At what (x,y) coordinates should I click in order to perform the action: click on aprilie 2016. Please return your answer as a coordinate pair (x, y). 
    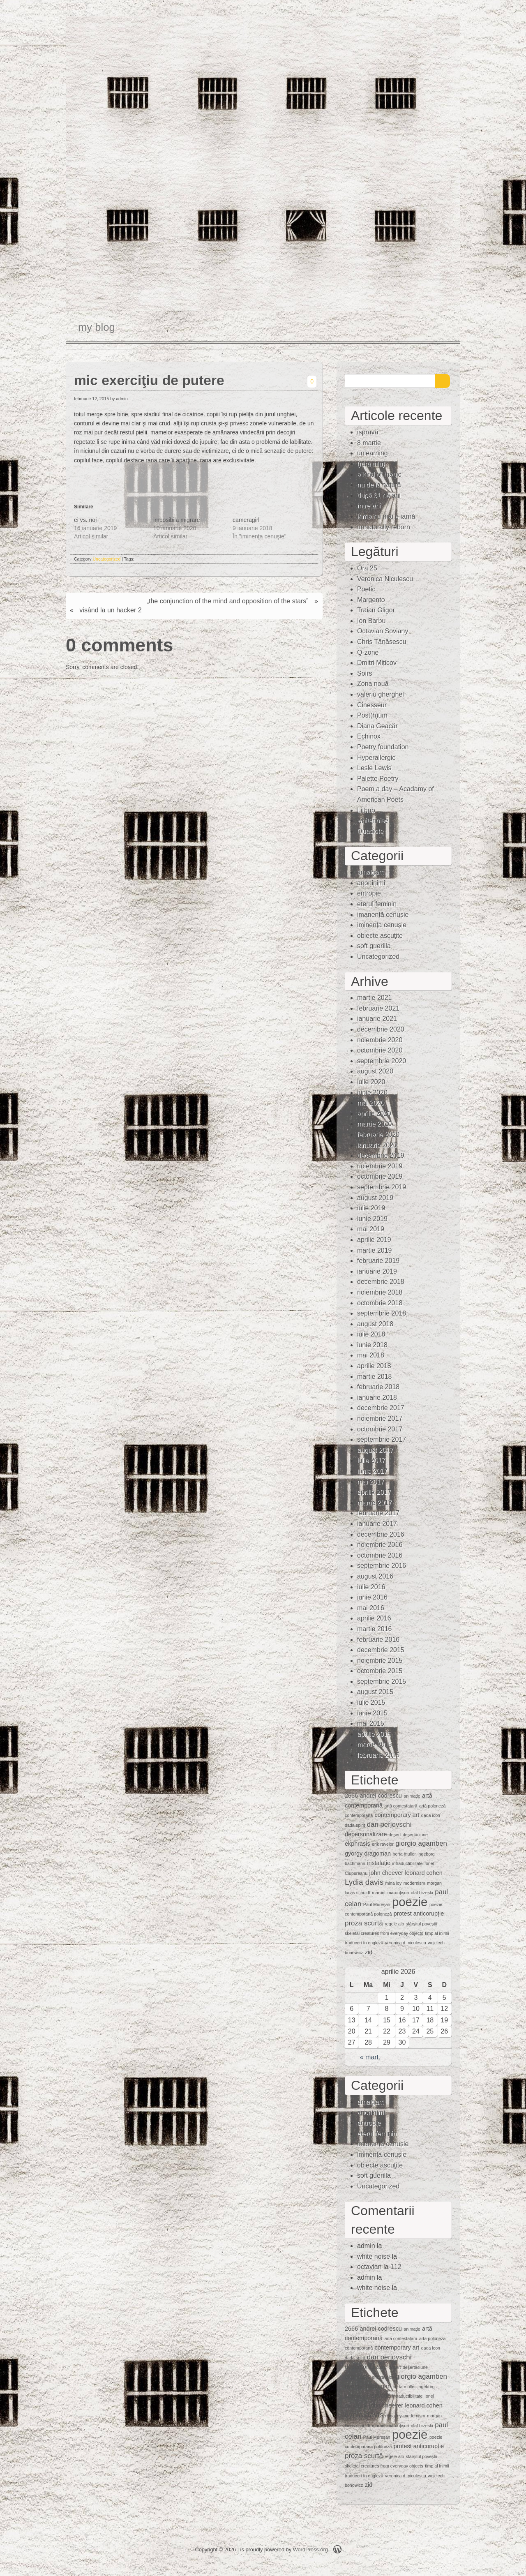
    Looking at the image, I should click on (374, 1618).